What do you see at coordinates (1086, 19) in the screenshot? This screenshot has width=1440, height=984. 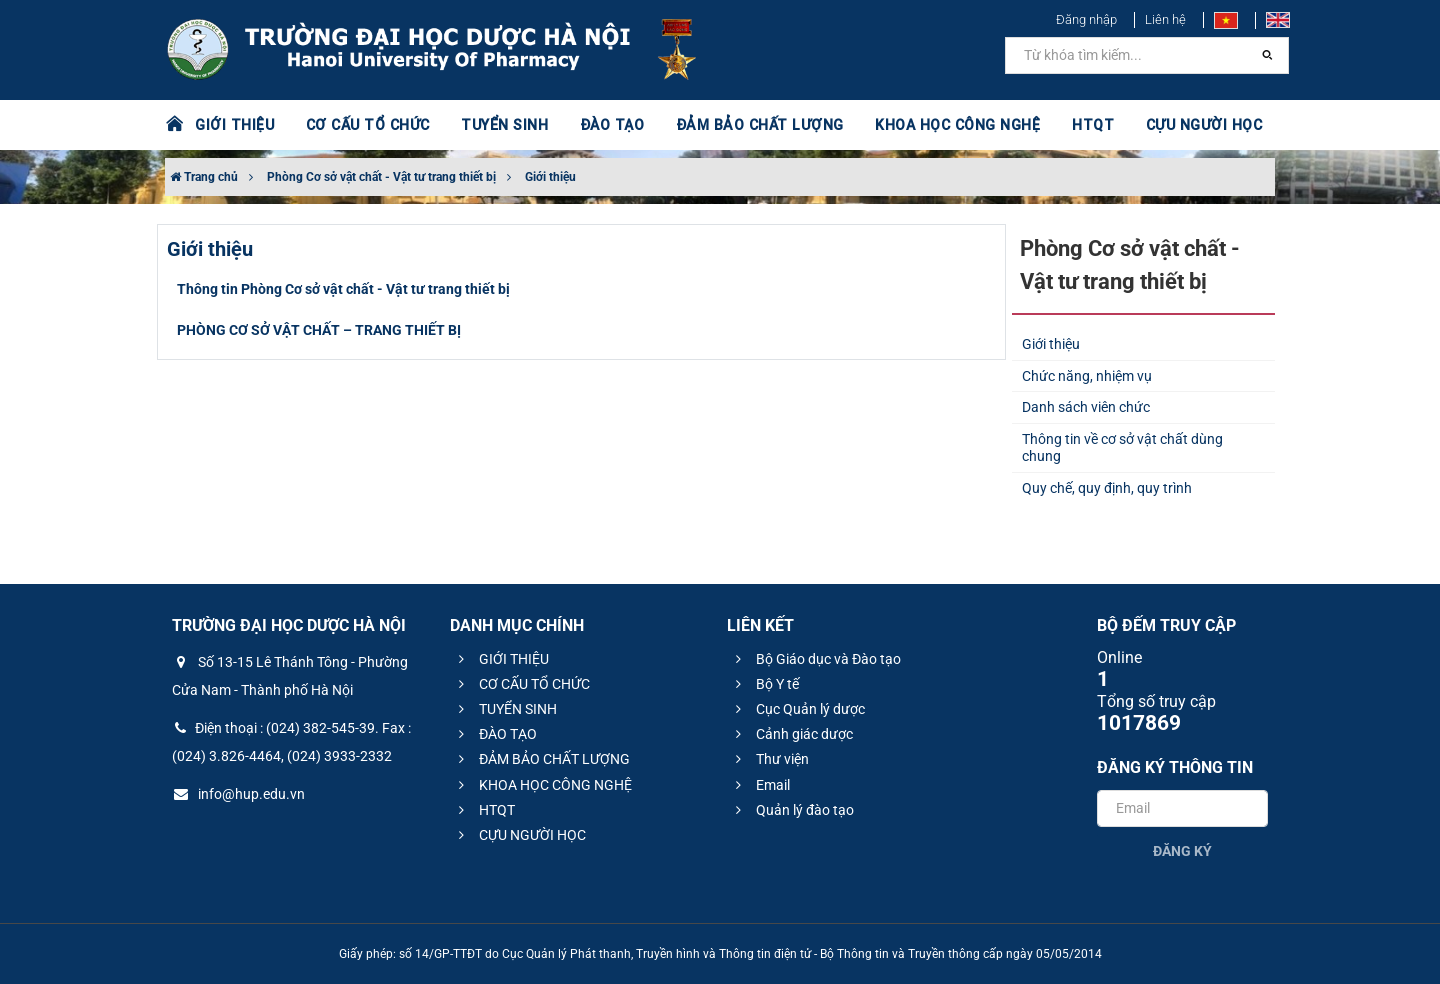 I see `Đăng nhập` at bounding box center [1086, 19].